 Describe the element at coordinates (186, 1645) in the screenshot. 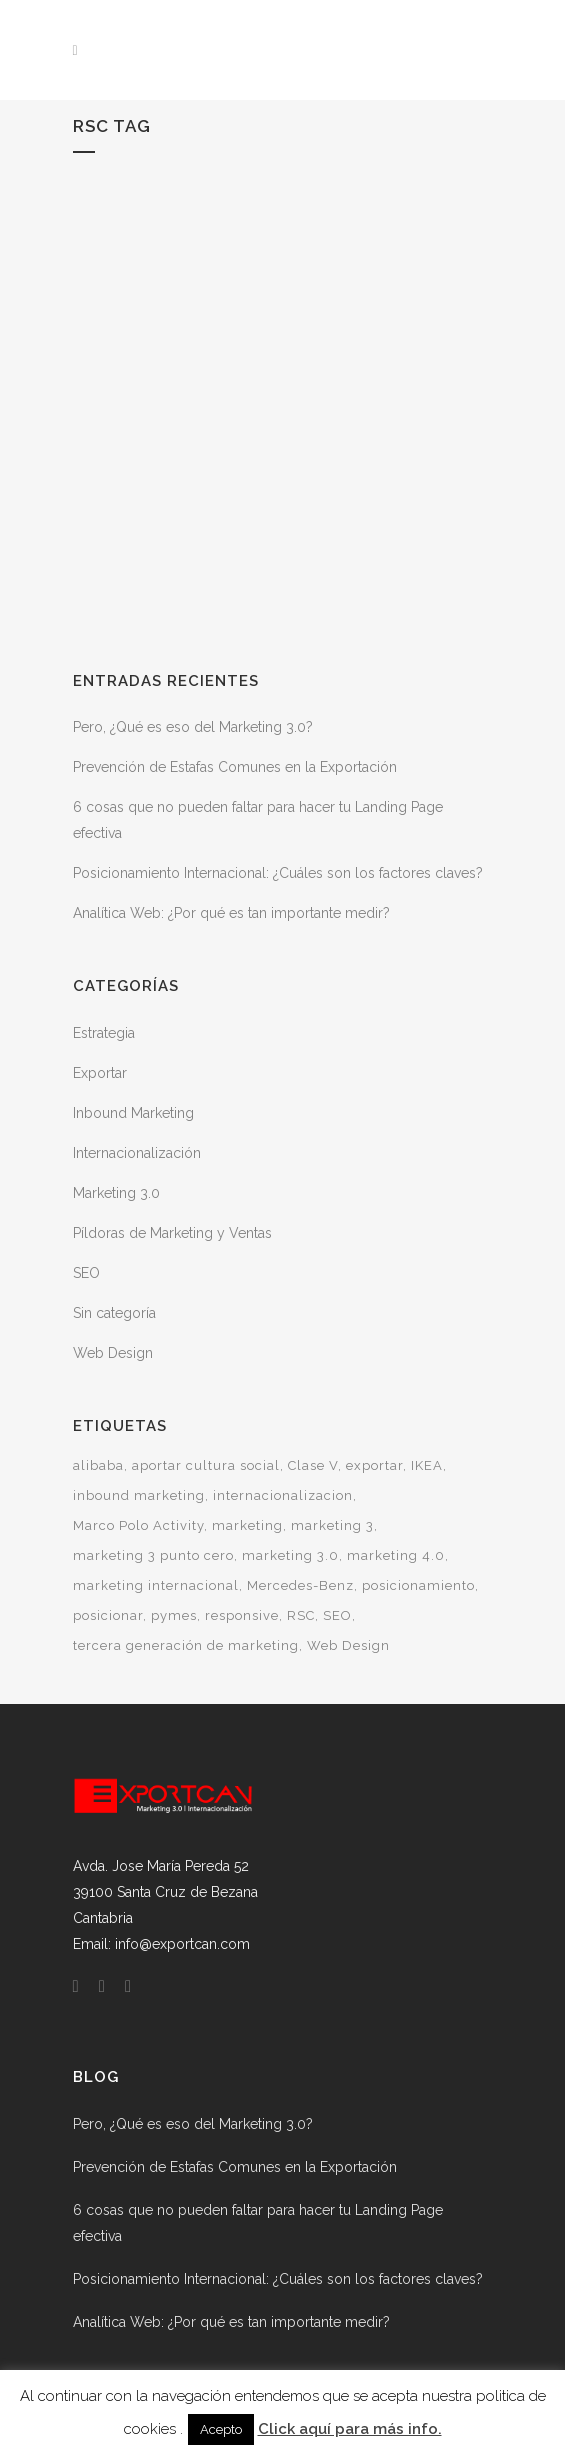

I see `tercera generación de marketing [tercera generación de marketing (1 elemento)]` at that location.